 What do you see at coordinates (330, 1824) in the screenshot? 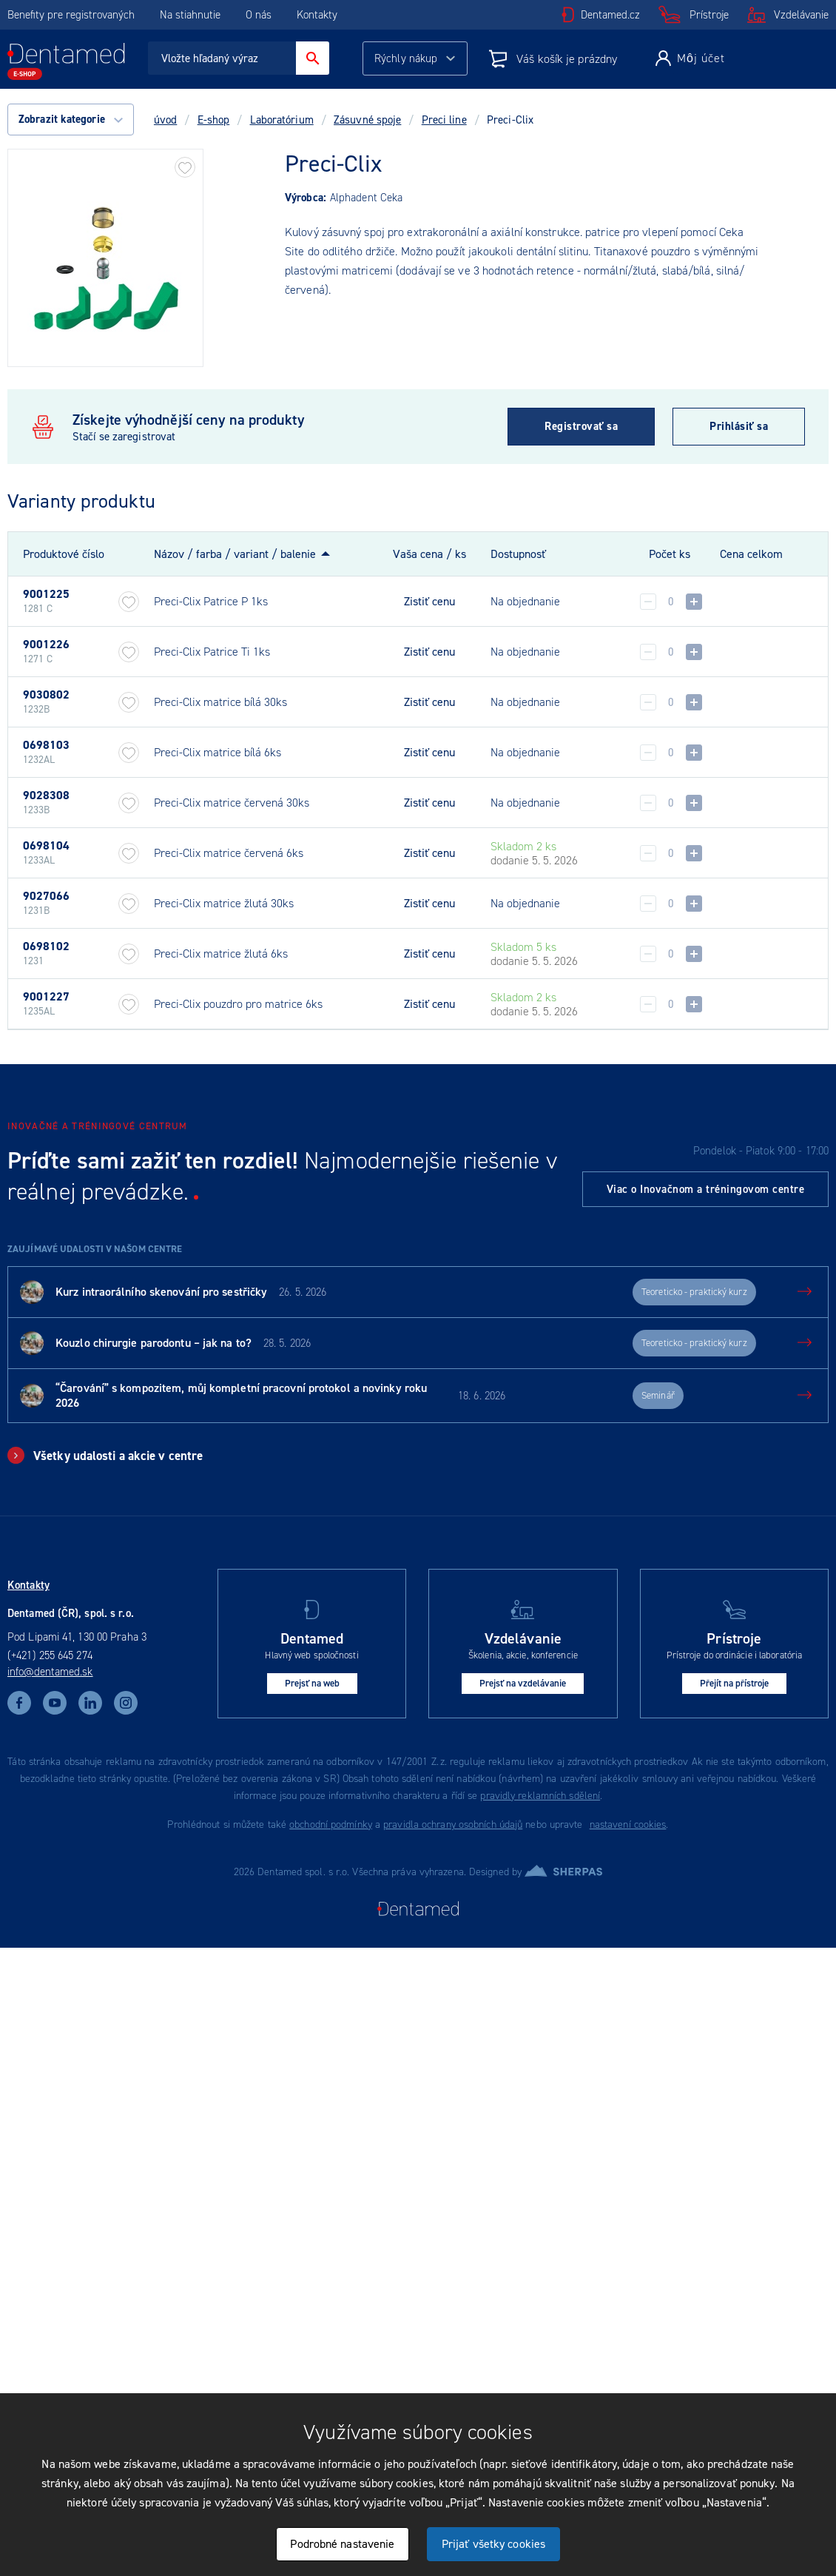
I see `obchodní podmínky` at bounding box center [330, 1824].